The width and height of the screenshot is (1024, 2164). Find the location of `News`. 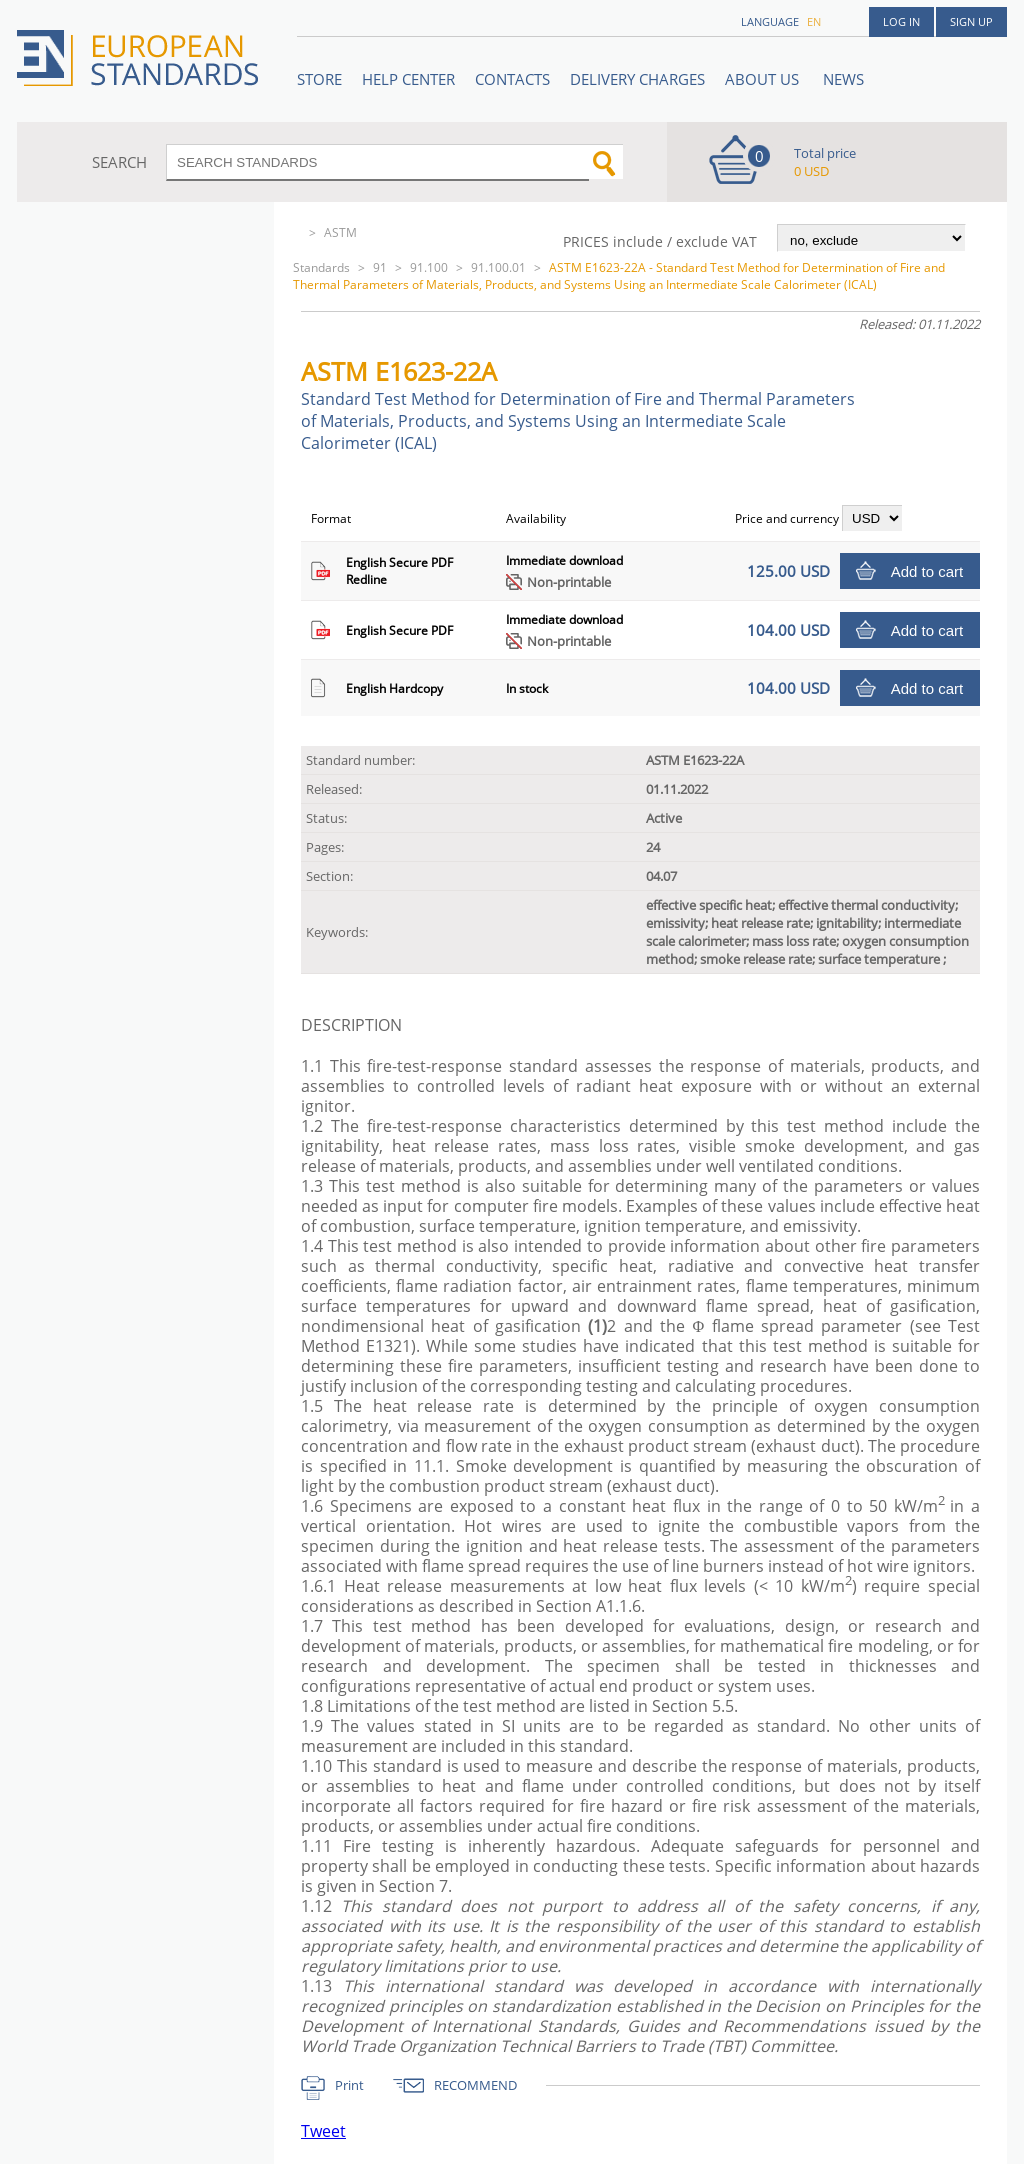

News is located at coordinates (843, 79).